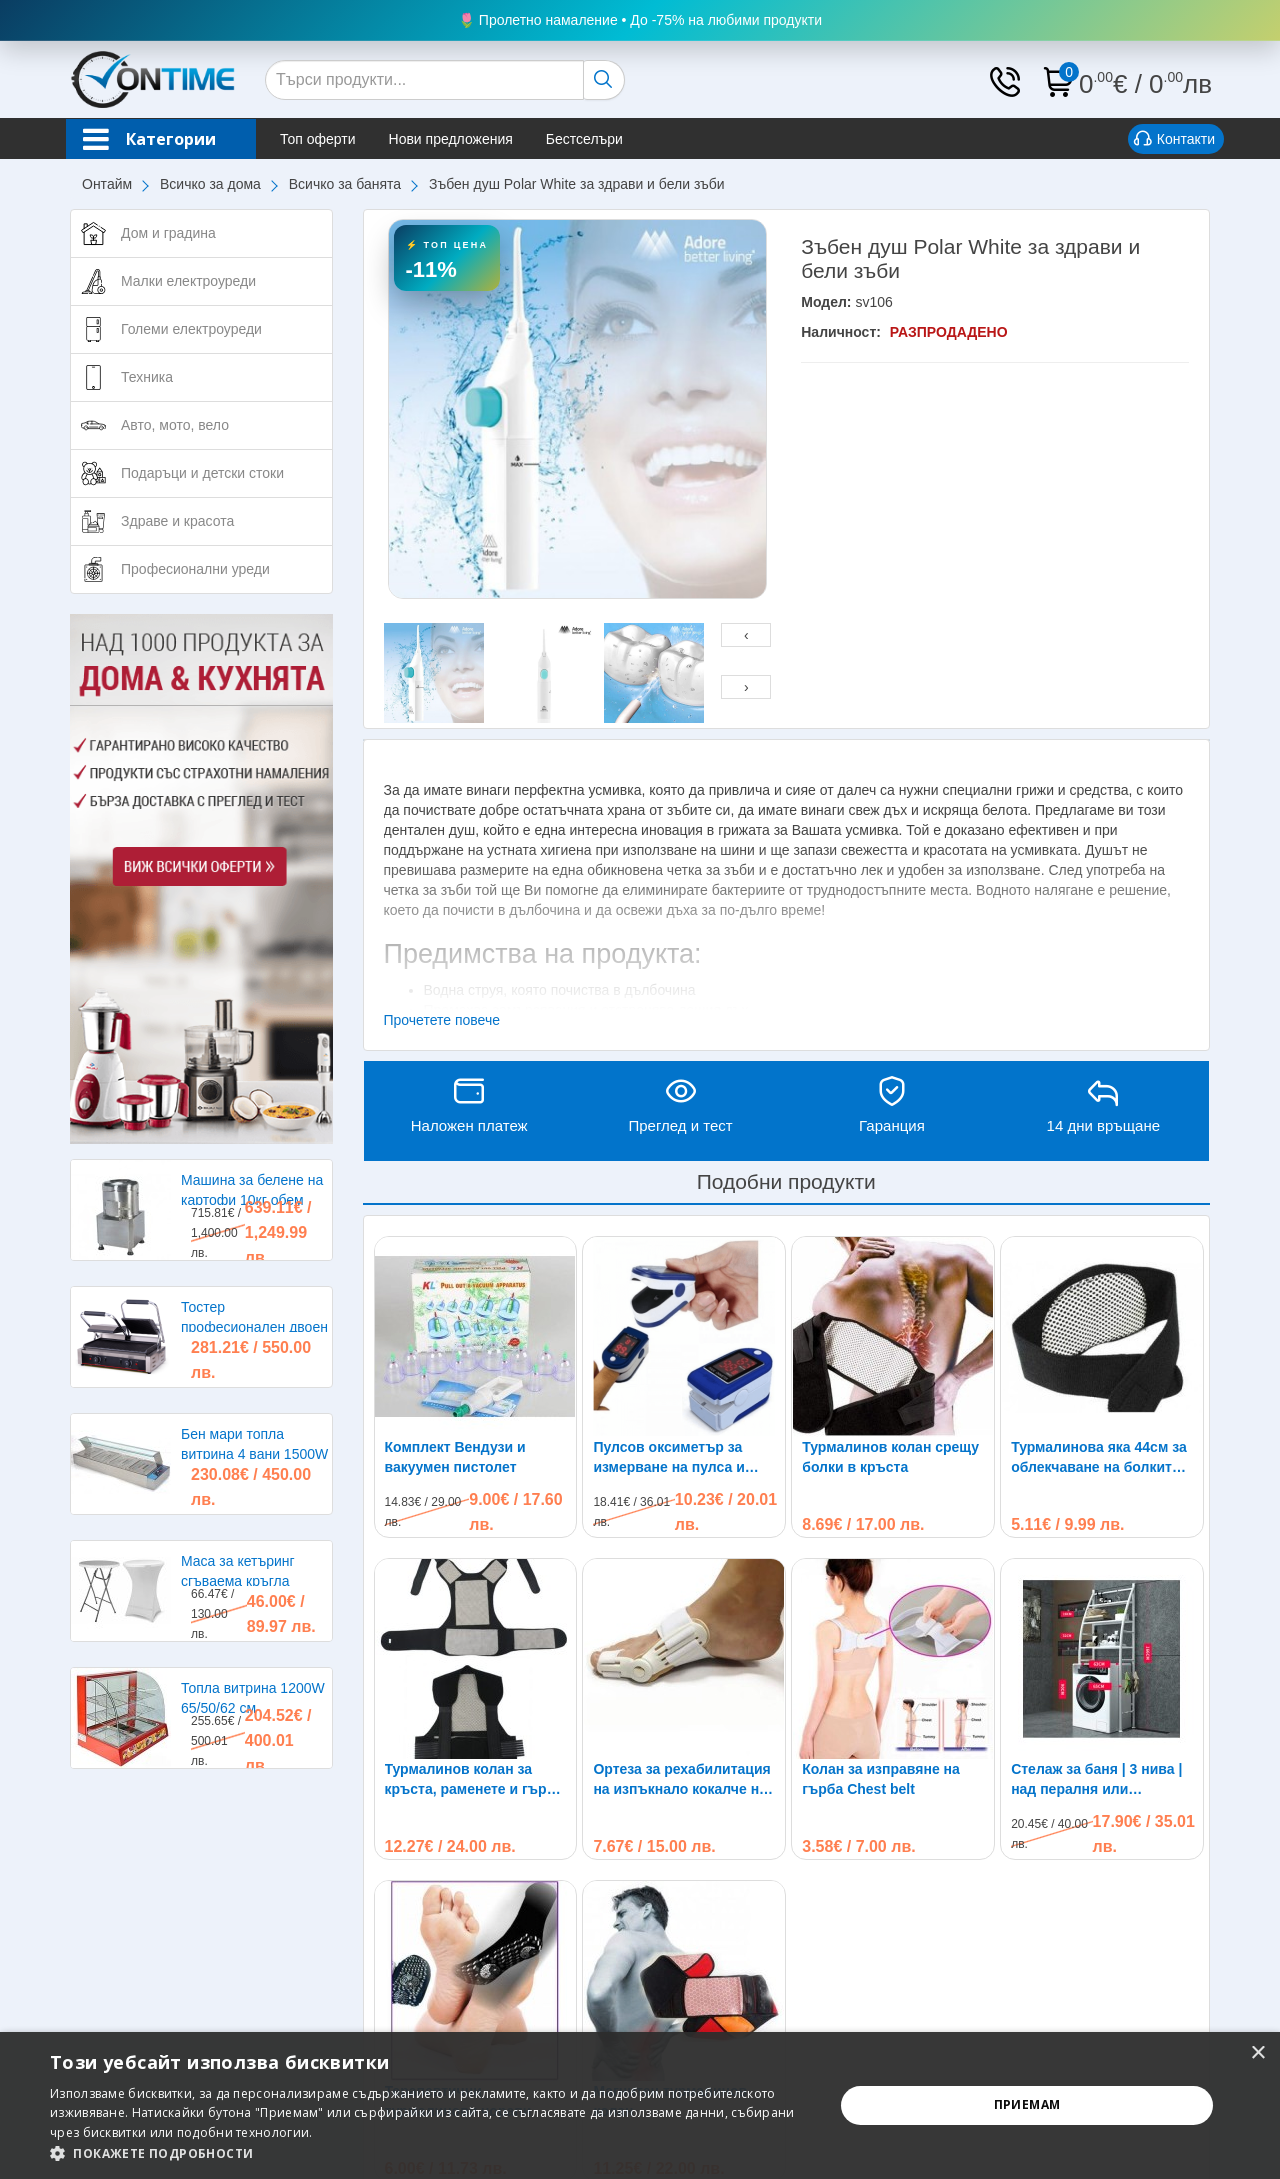 This screenshot has width=1280, height=2179. I want to click on [presentation], so click(746, 635).